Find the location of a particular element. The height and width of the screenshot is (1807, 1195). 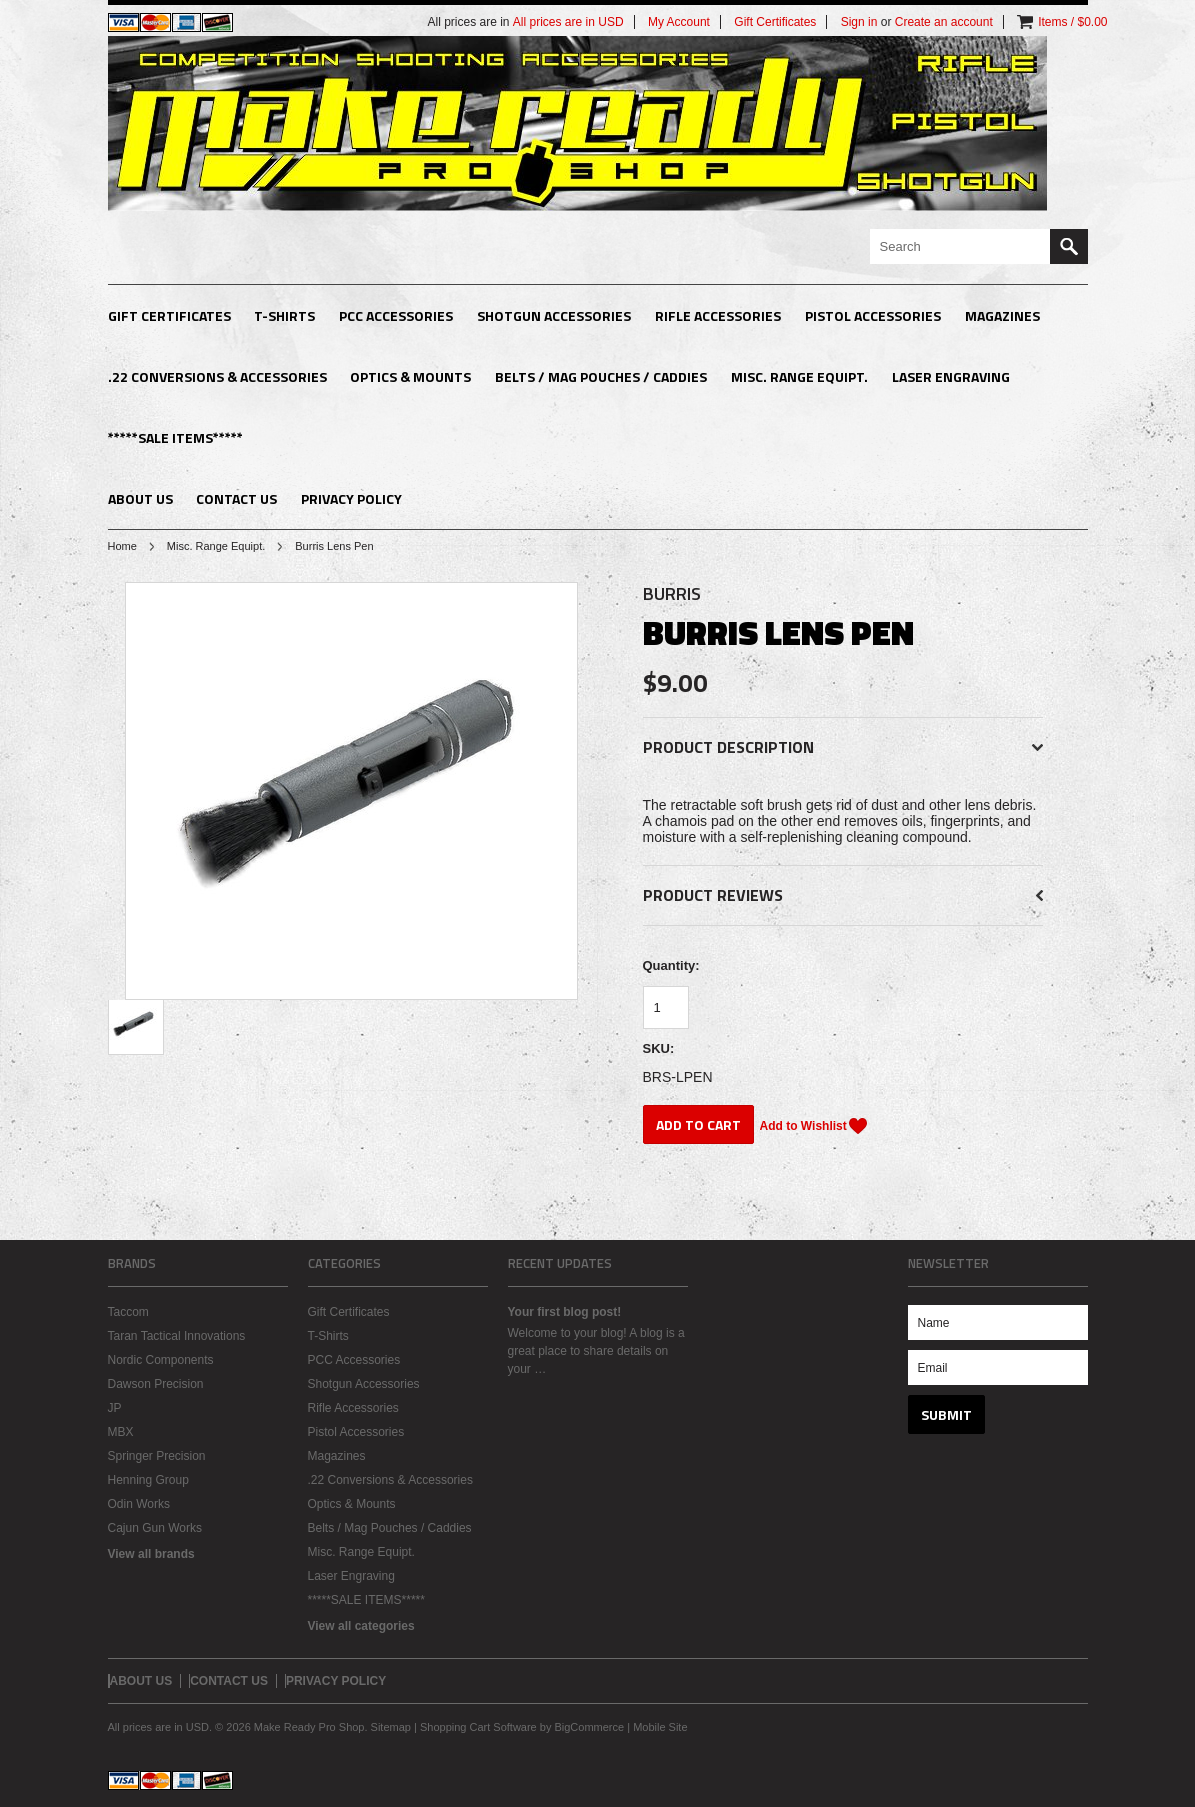

Pistol Accessories is located at coordinates (873, 315).